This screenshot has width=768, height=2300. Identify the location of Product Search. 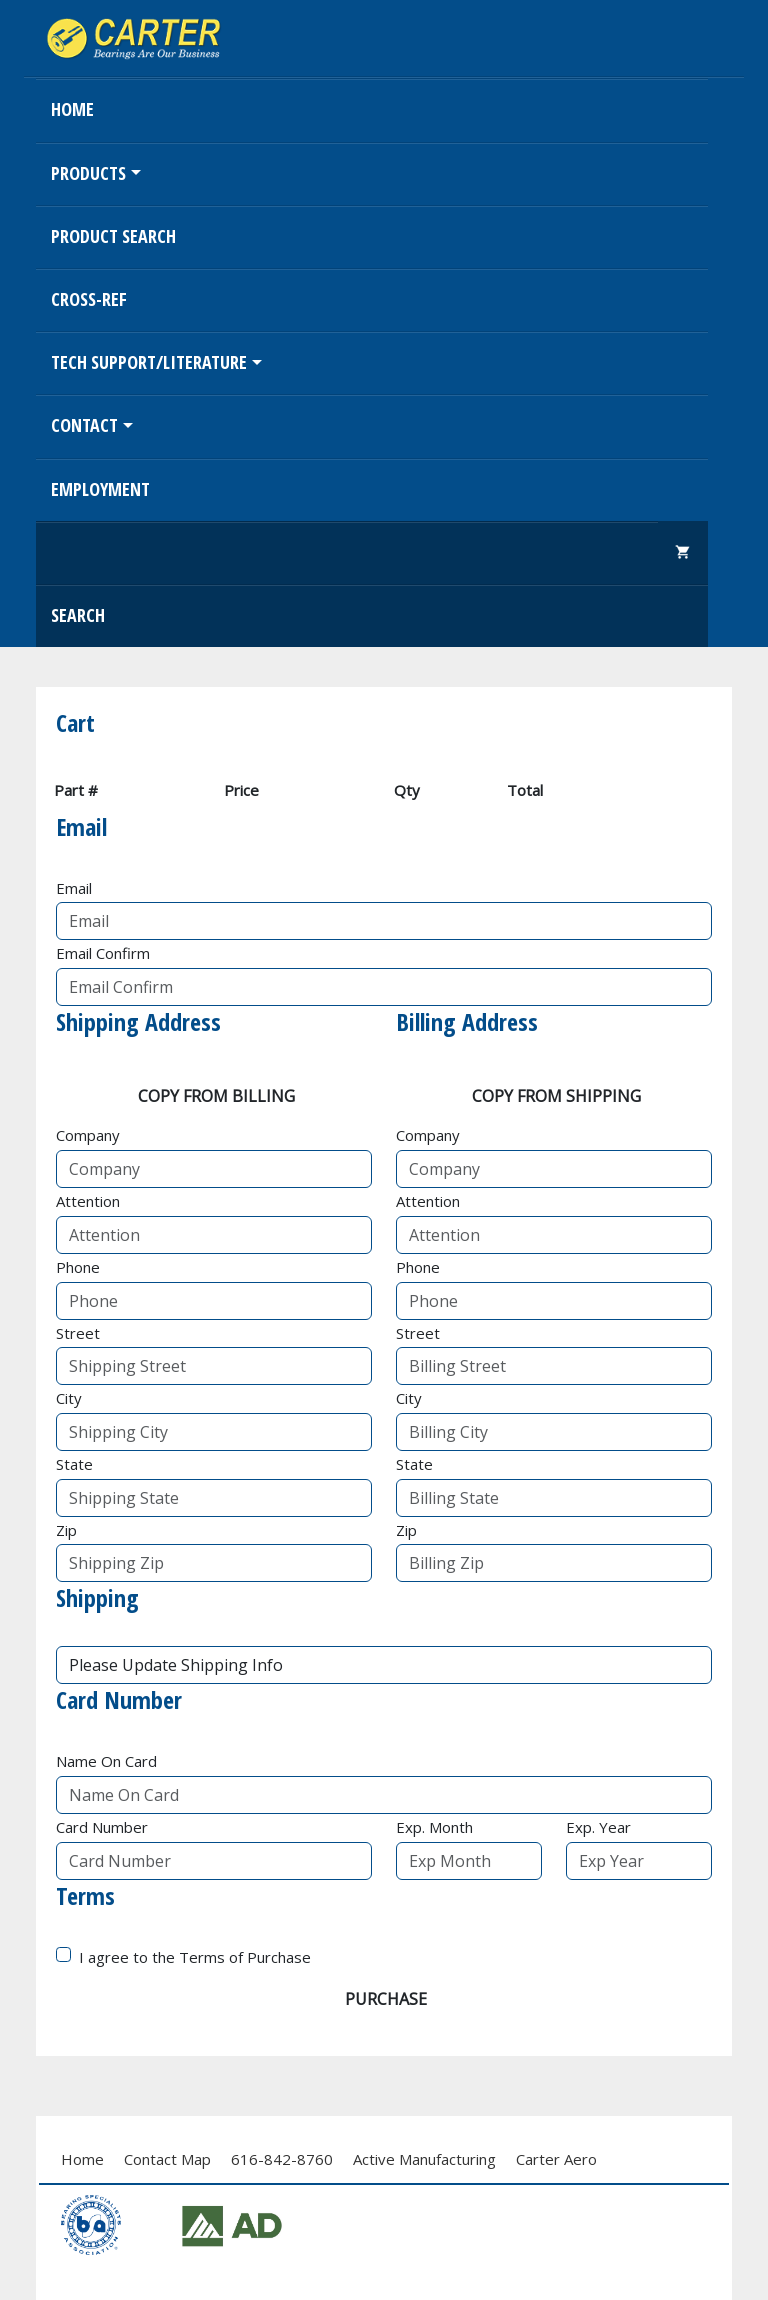
(113, 236).